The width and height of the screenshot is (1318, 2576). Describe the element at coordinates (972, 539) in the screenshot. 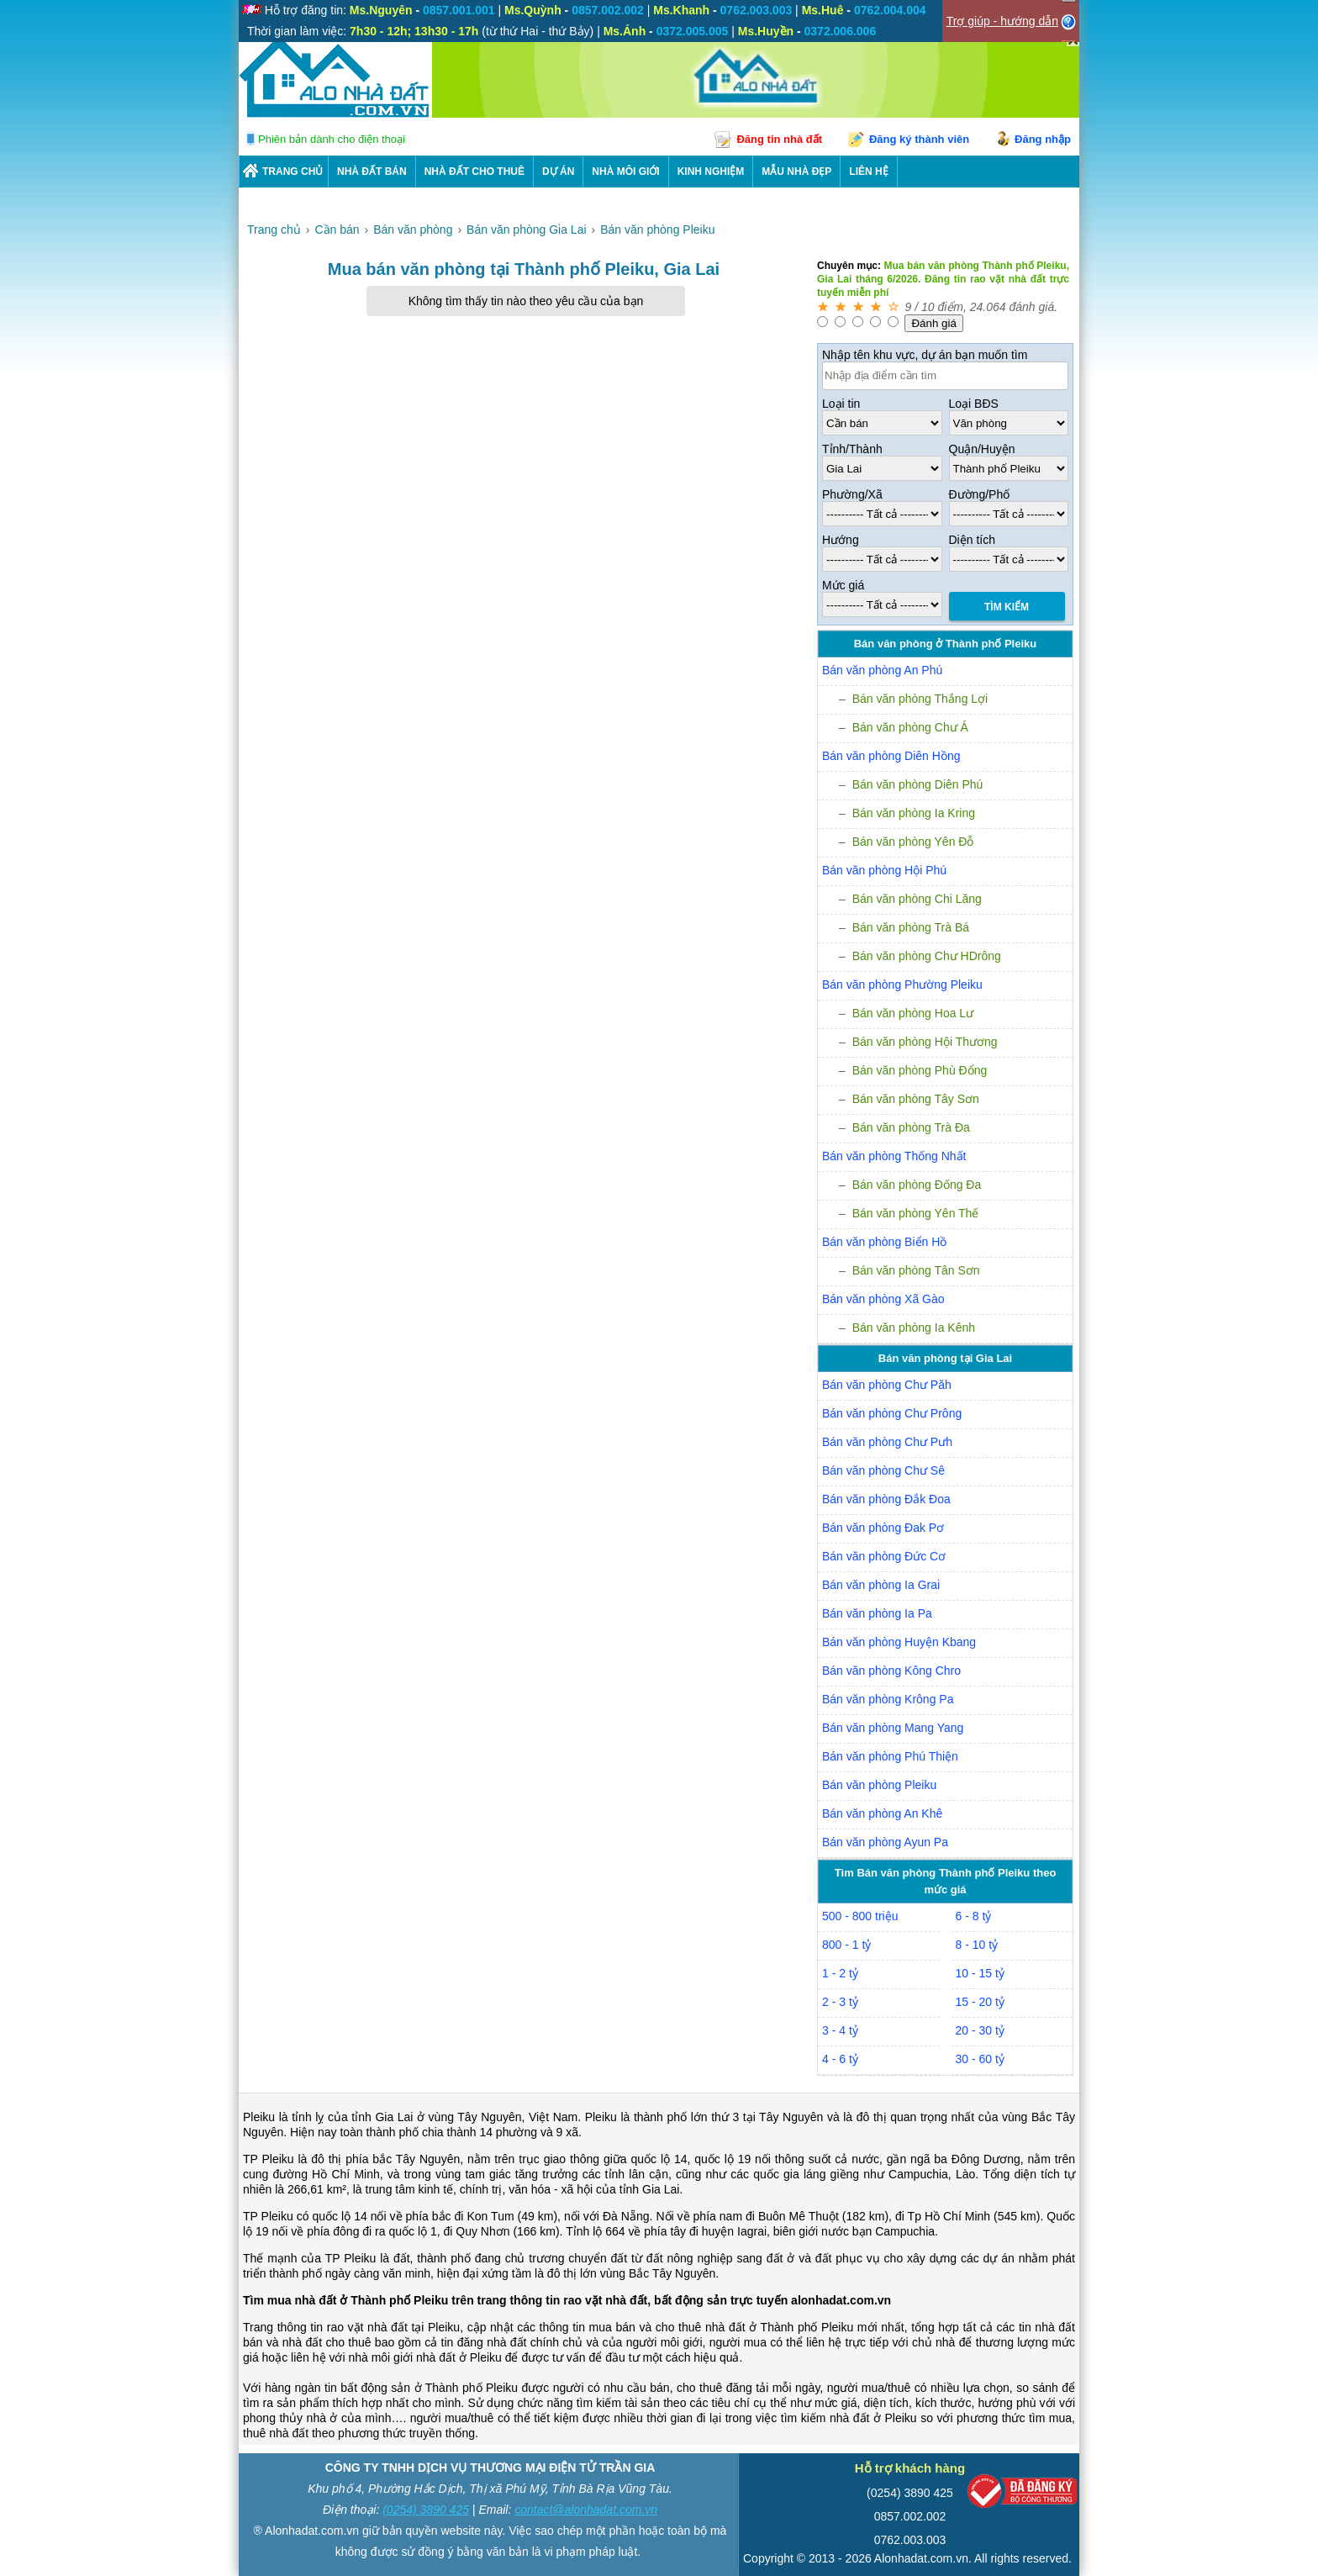

I see `Diện tích` at that location.